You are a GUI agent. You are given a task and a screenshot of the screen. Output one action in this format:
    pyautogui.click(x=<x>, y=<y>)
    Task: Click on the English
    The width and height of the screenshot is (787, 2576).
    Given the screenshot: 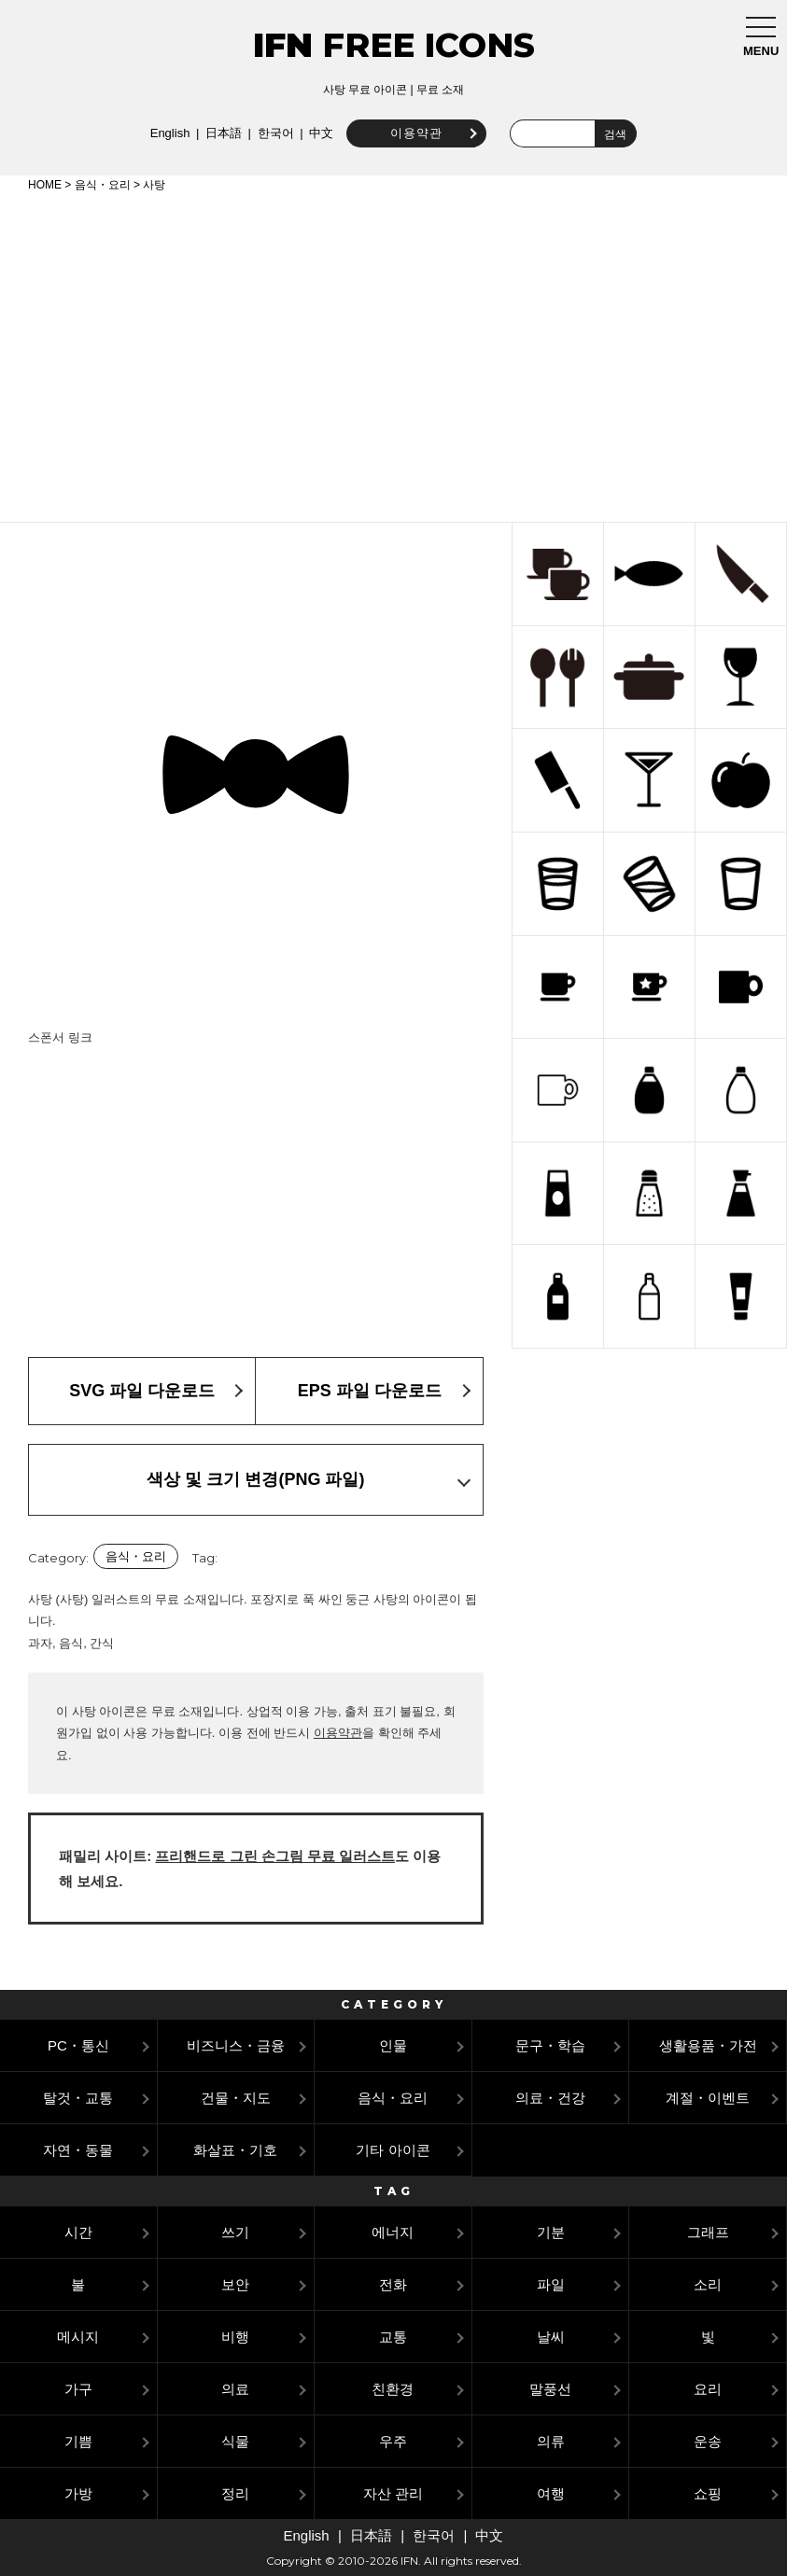 What is the action you would take?
    pyautogui.click(x=167, y=133)
    